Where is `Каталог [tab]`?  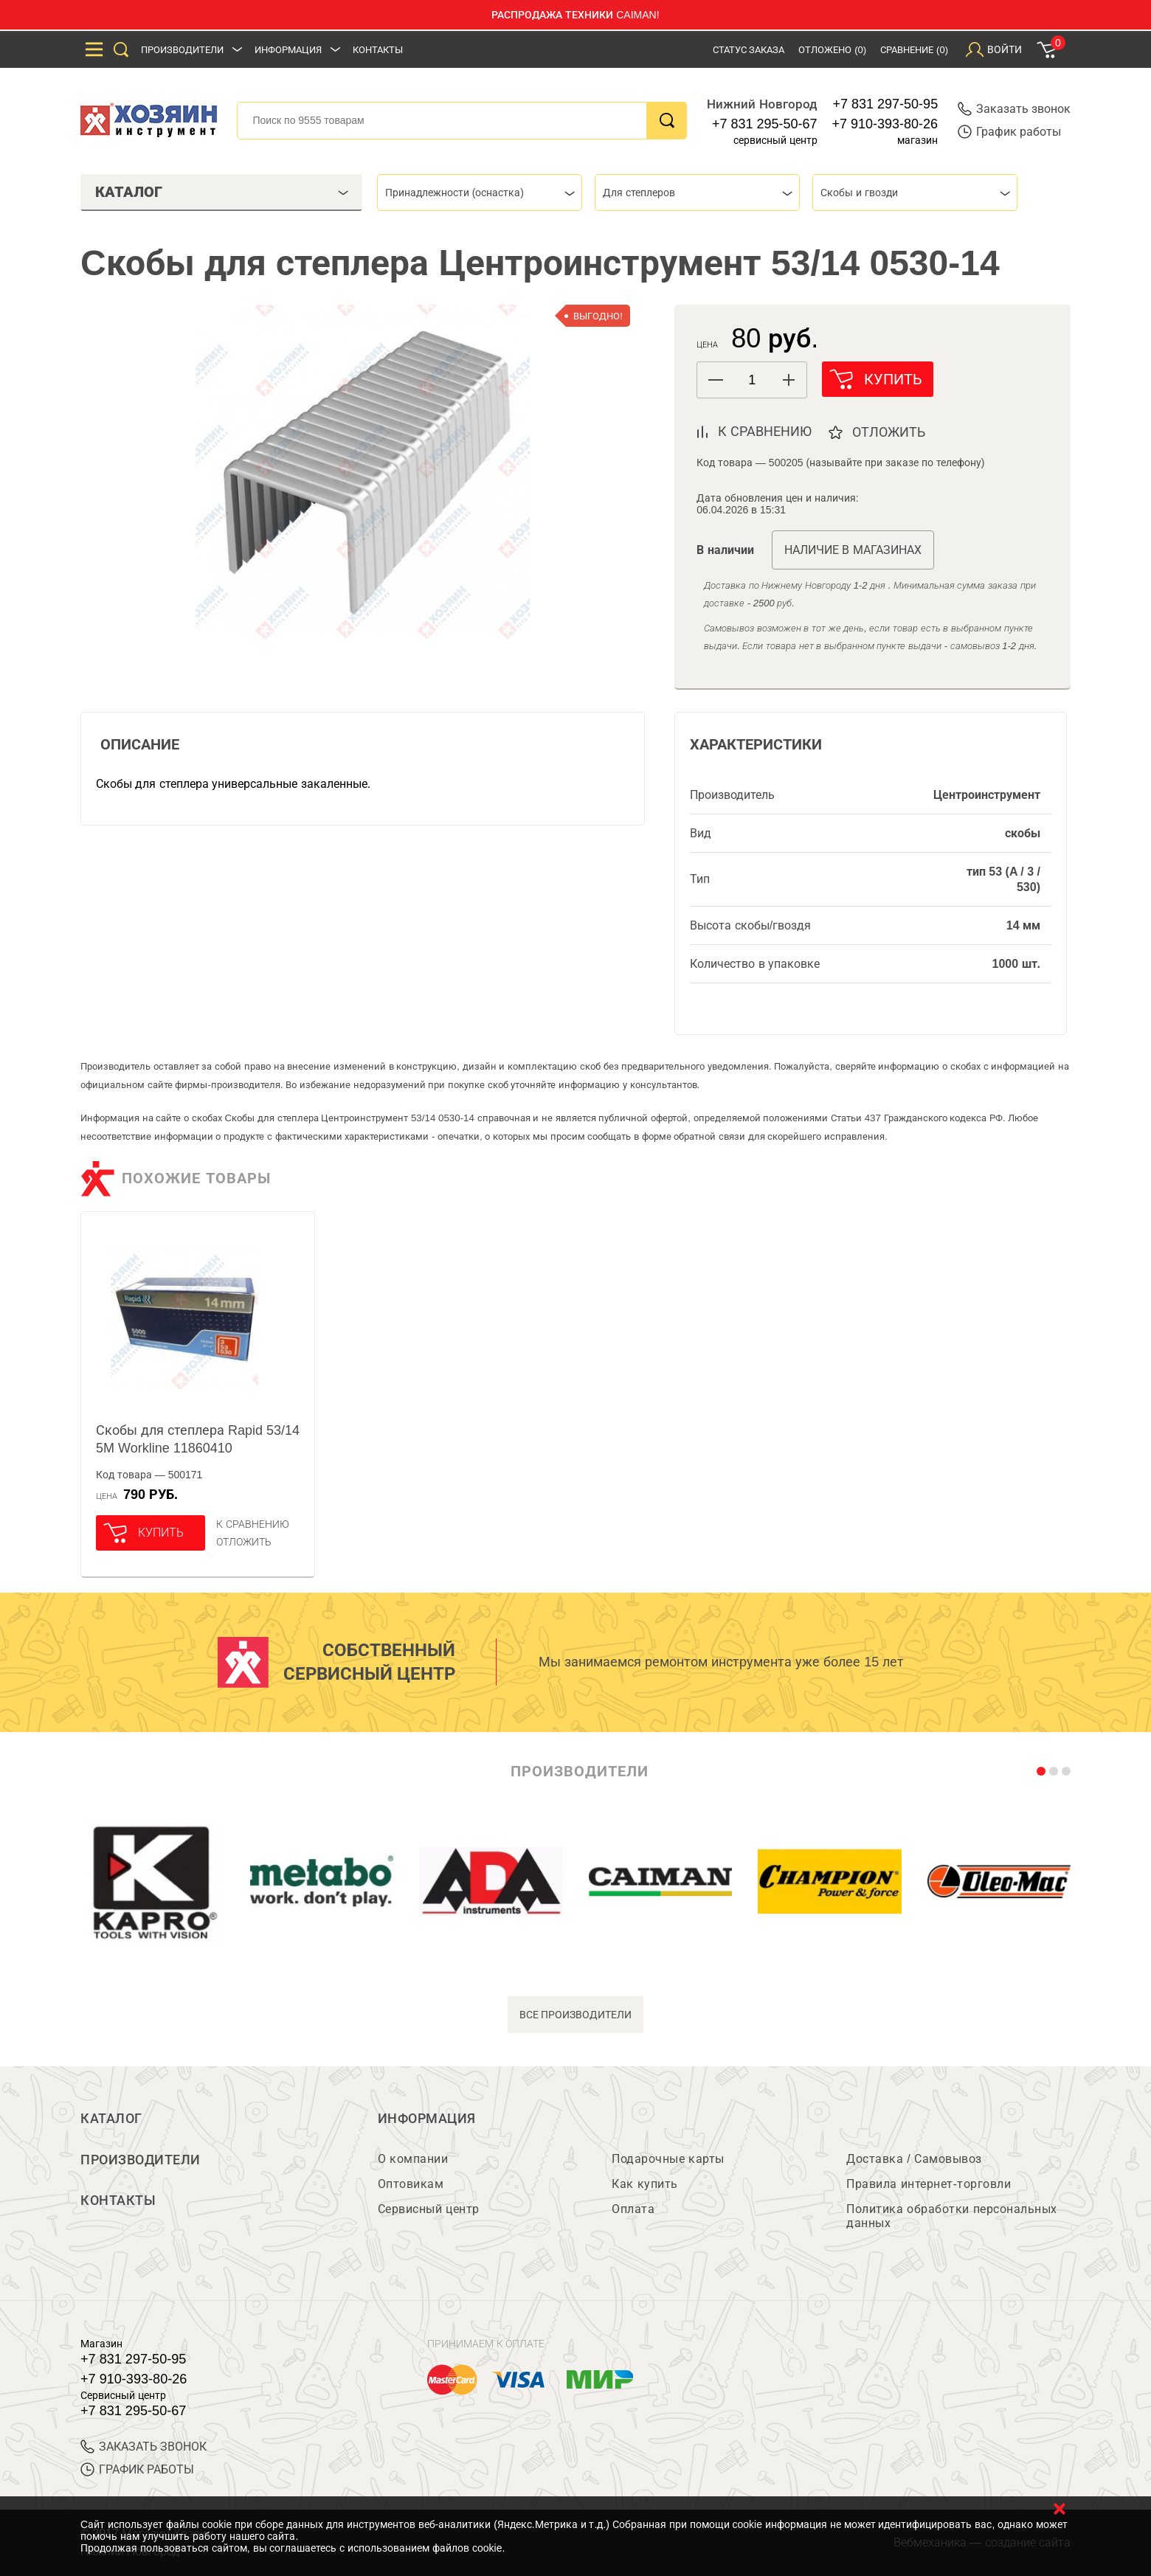 Каталог [tab] is located at coordinates (221, 192).